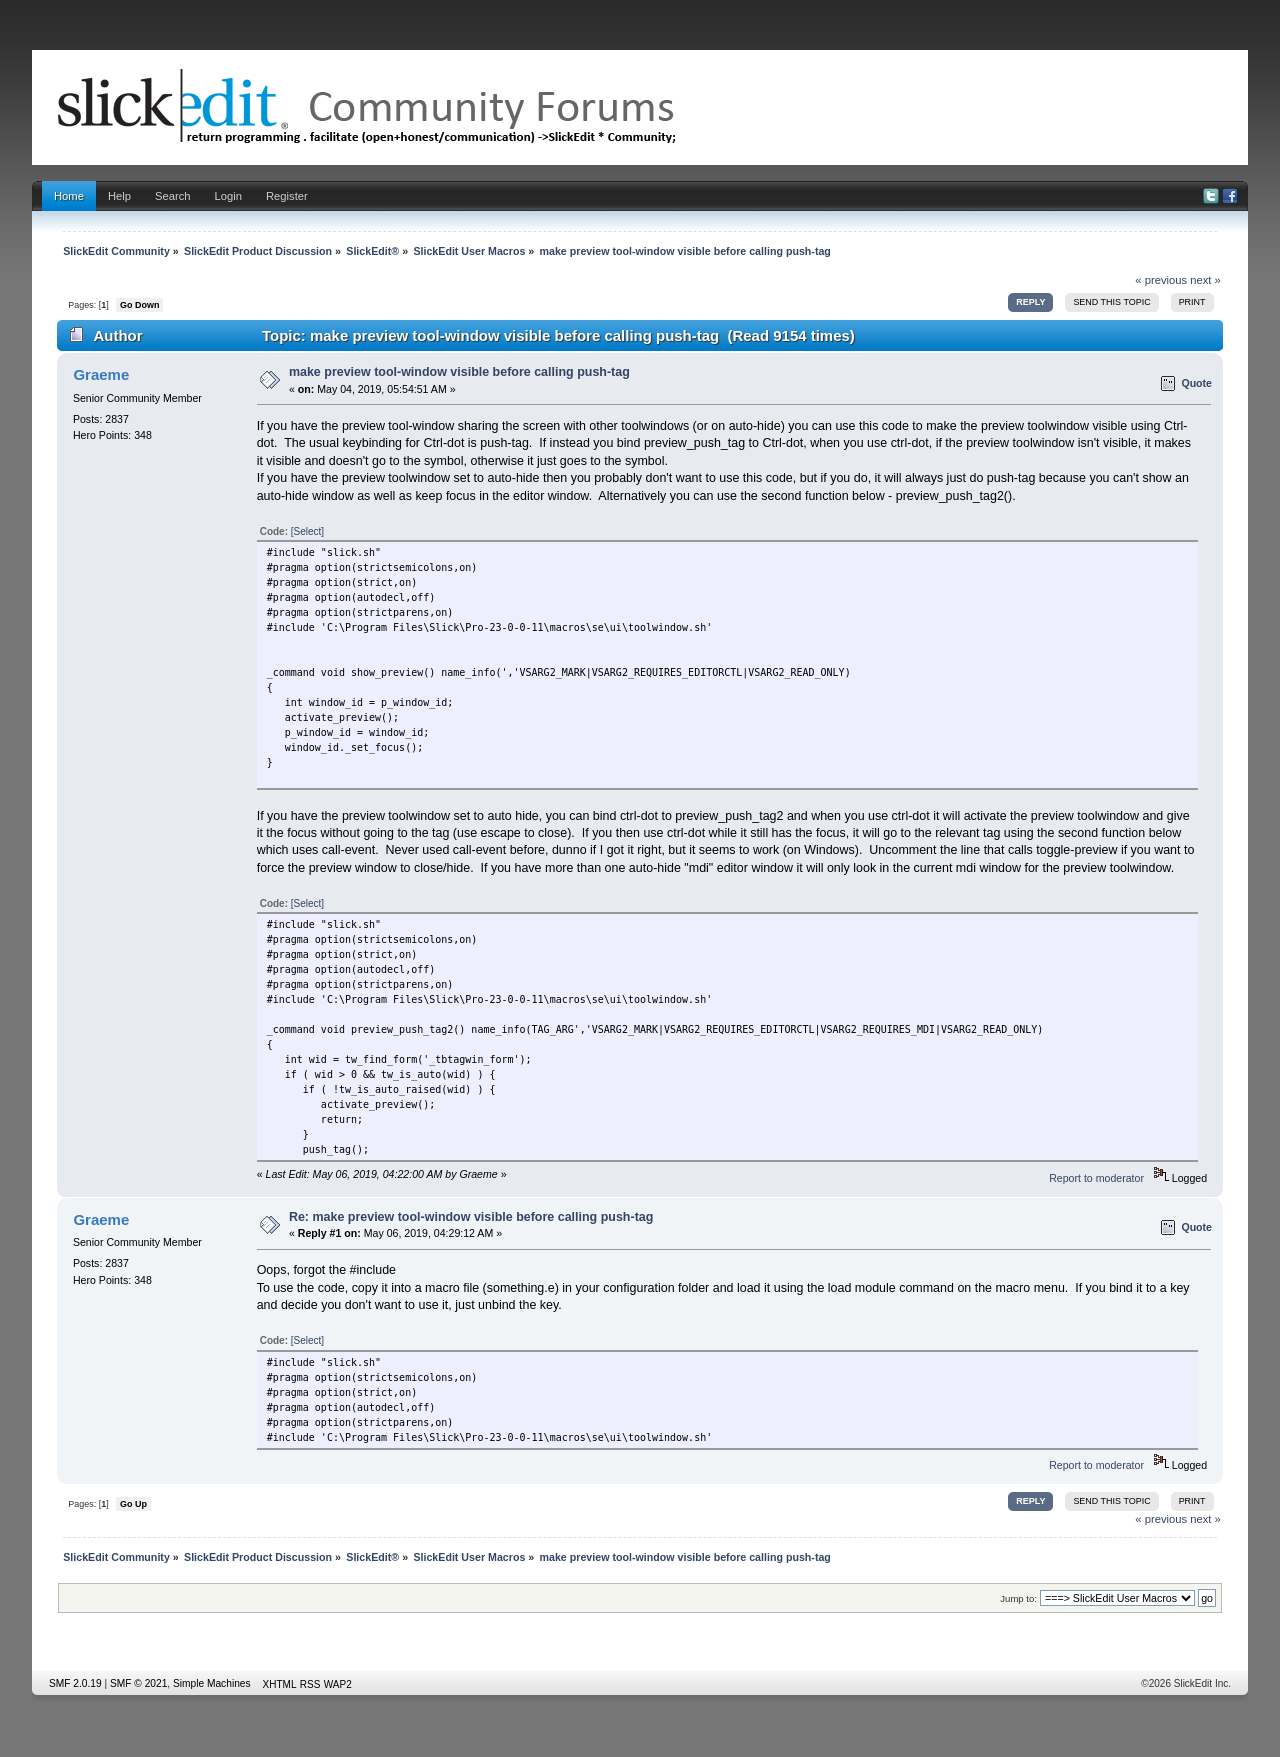 This screenshot has height=1757, width=1280. What do you see at coordinates (1196, 383) in the screenshot?
I see `Quote` at bounding box center [1196, 383].